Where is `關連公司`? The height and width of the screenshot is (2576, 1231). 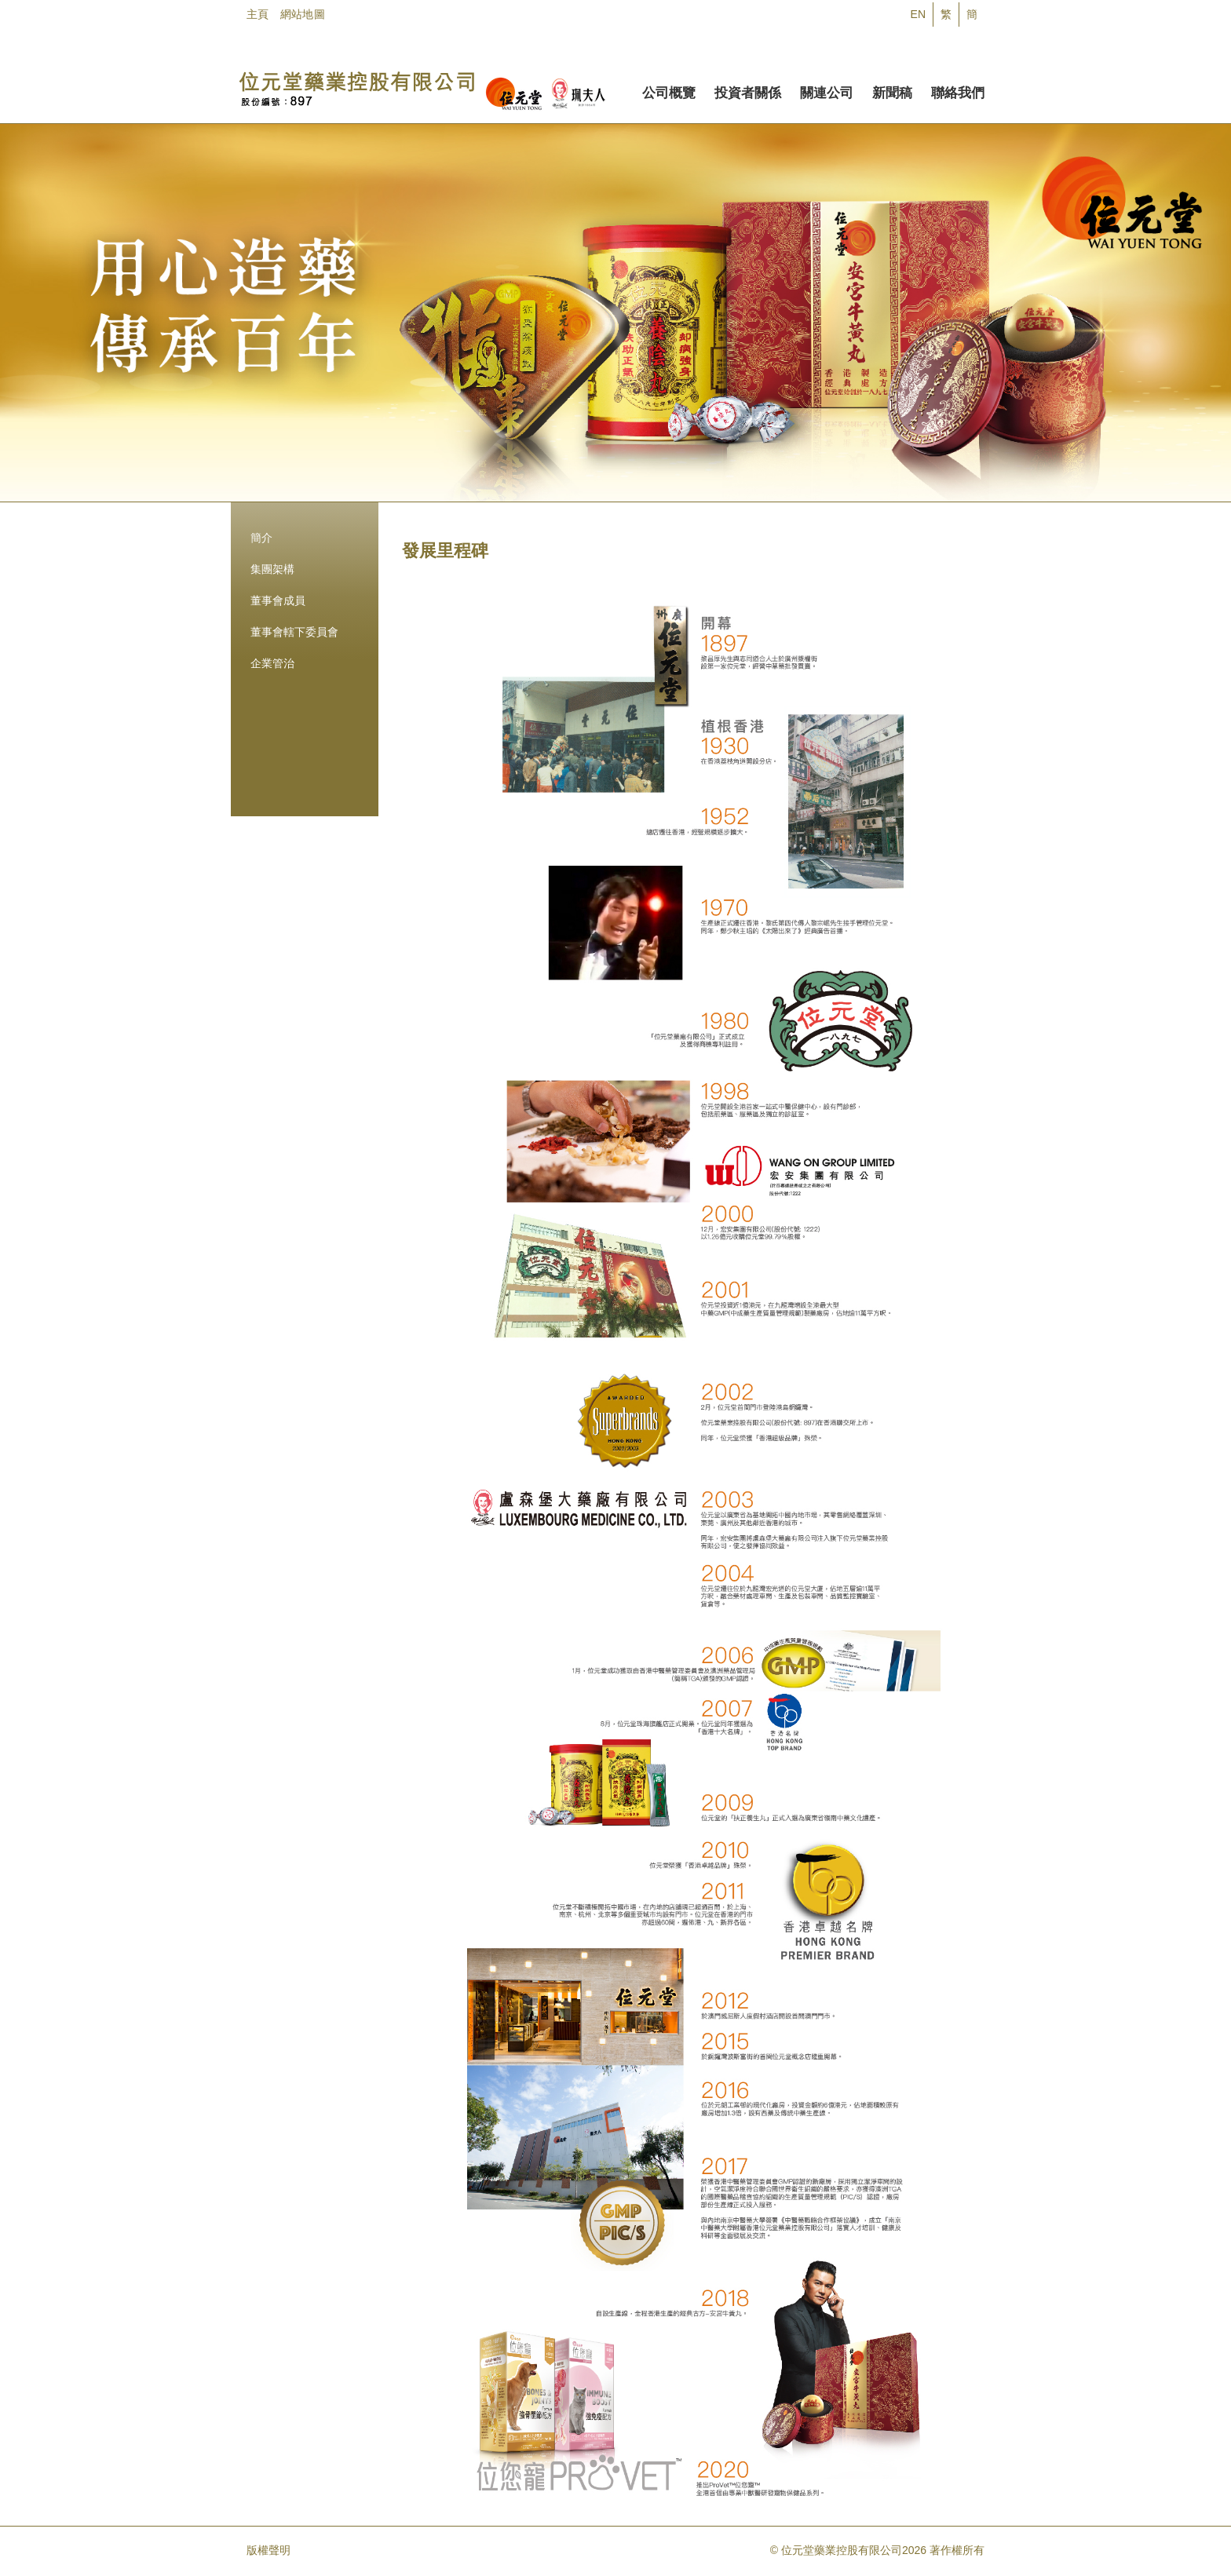
關連公司 is located at coordinates (826, 90).